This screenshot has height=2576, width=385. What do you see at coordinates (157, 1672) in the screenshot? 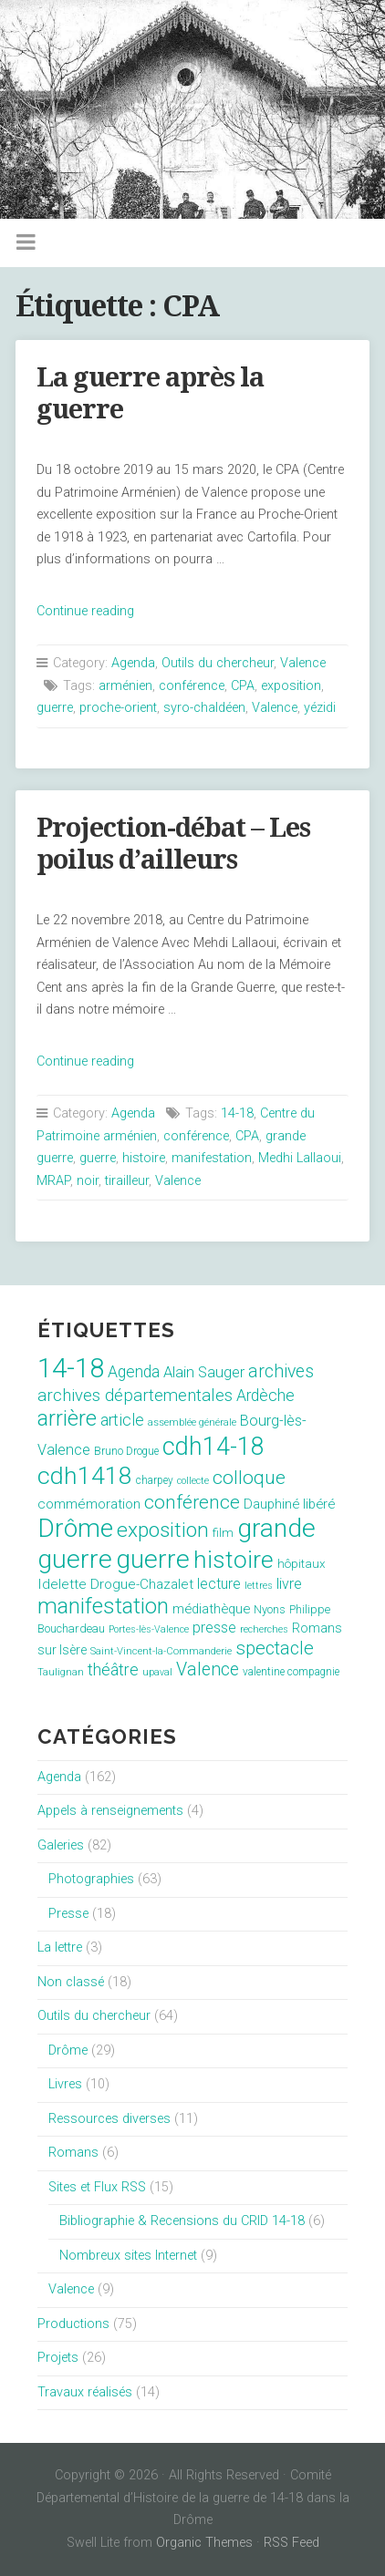
I see `upaval [upaval (6 éléments)]` at bounding box center [157, 1672].